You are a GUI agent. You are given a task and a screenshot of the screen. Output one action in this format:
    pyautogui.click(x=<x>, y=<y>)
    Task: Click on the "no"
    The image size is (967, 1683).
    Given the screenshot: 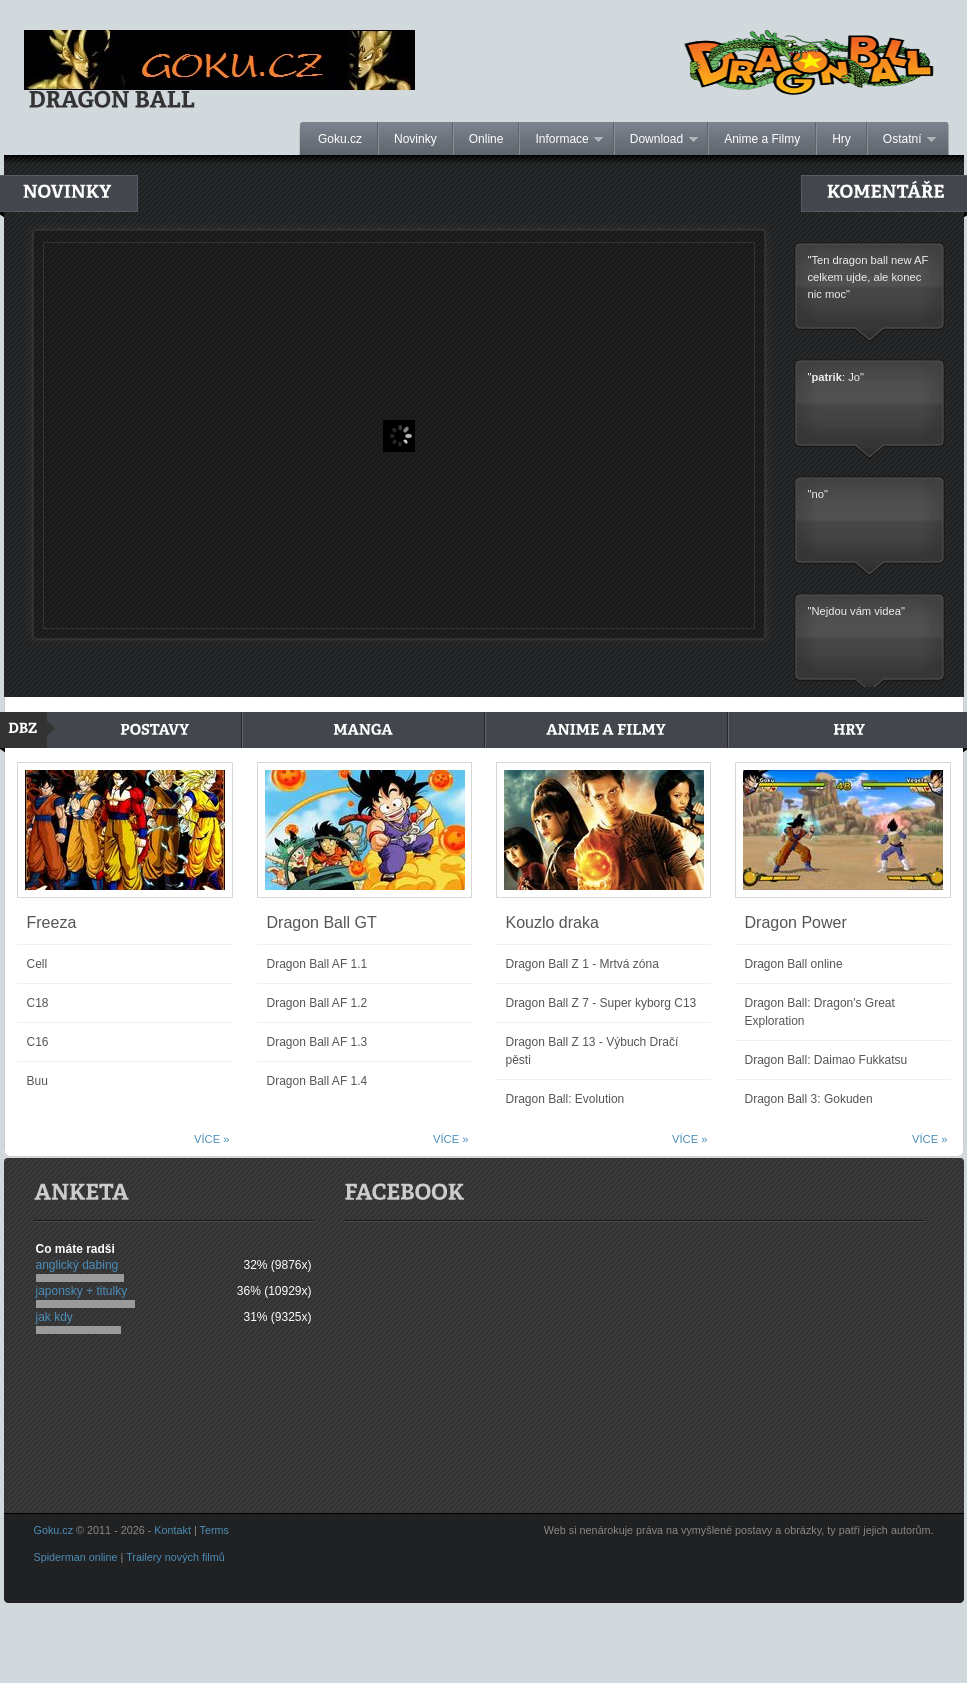 What is the action you would take?
    pyautogui.click(x=818, y=496)
    